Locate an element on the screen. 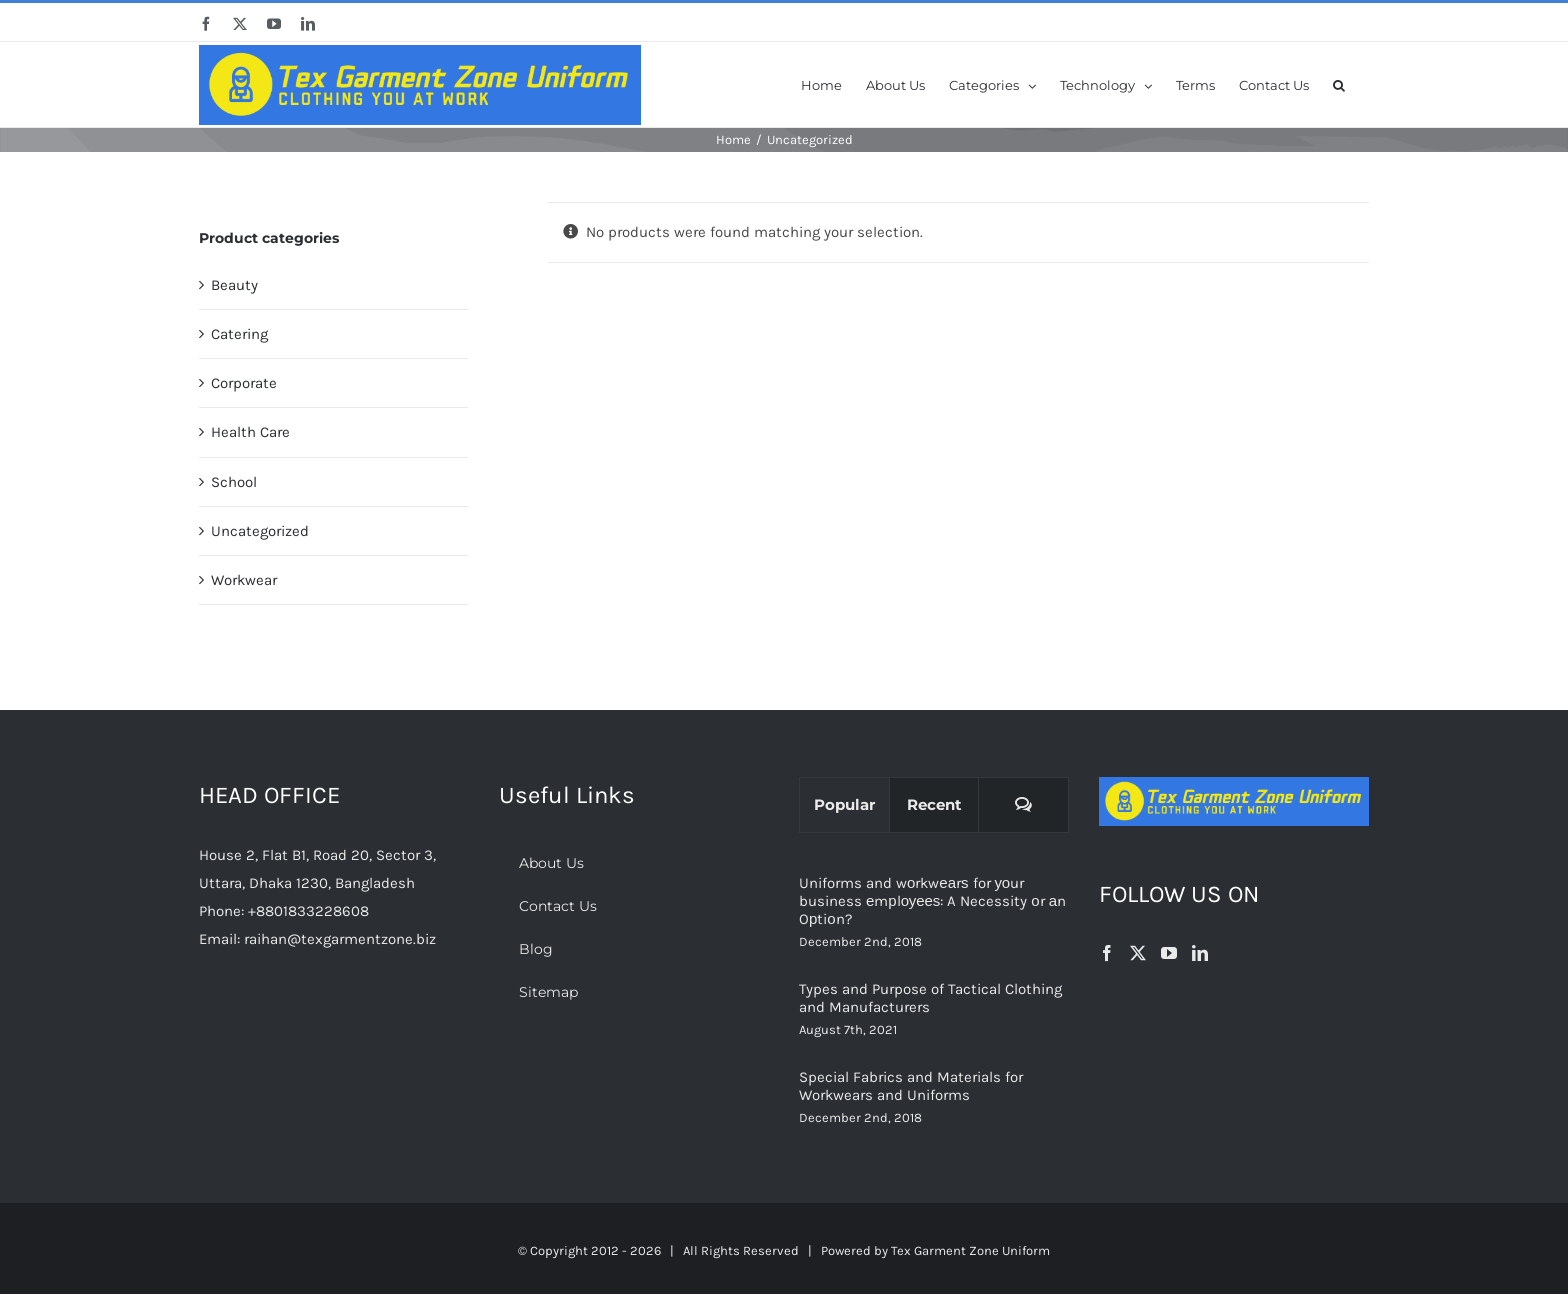  raihan@texgarmentzone.biz is located at coordinates (340, 939).